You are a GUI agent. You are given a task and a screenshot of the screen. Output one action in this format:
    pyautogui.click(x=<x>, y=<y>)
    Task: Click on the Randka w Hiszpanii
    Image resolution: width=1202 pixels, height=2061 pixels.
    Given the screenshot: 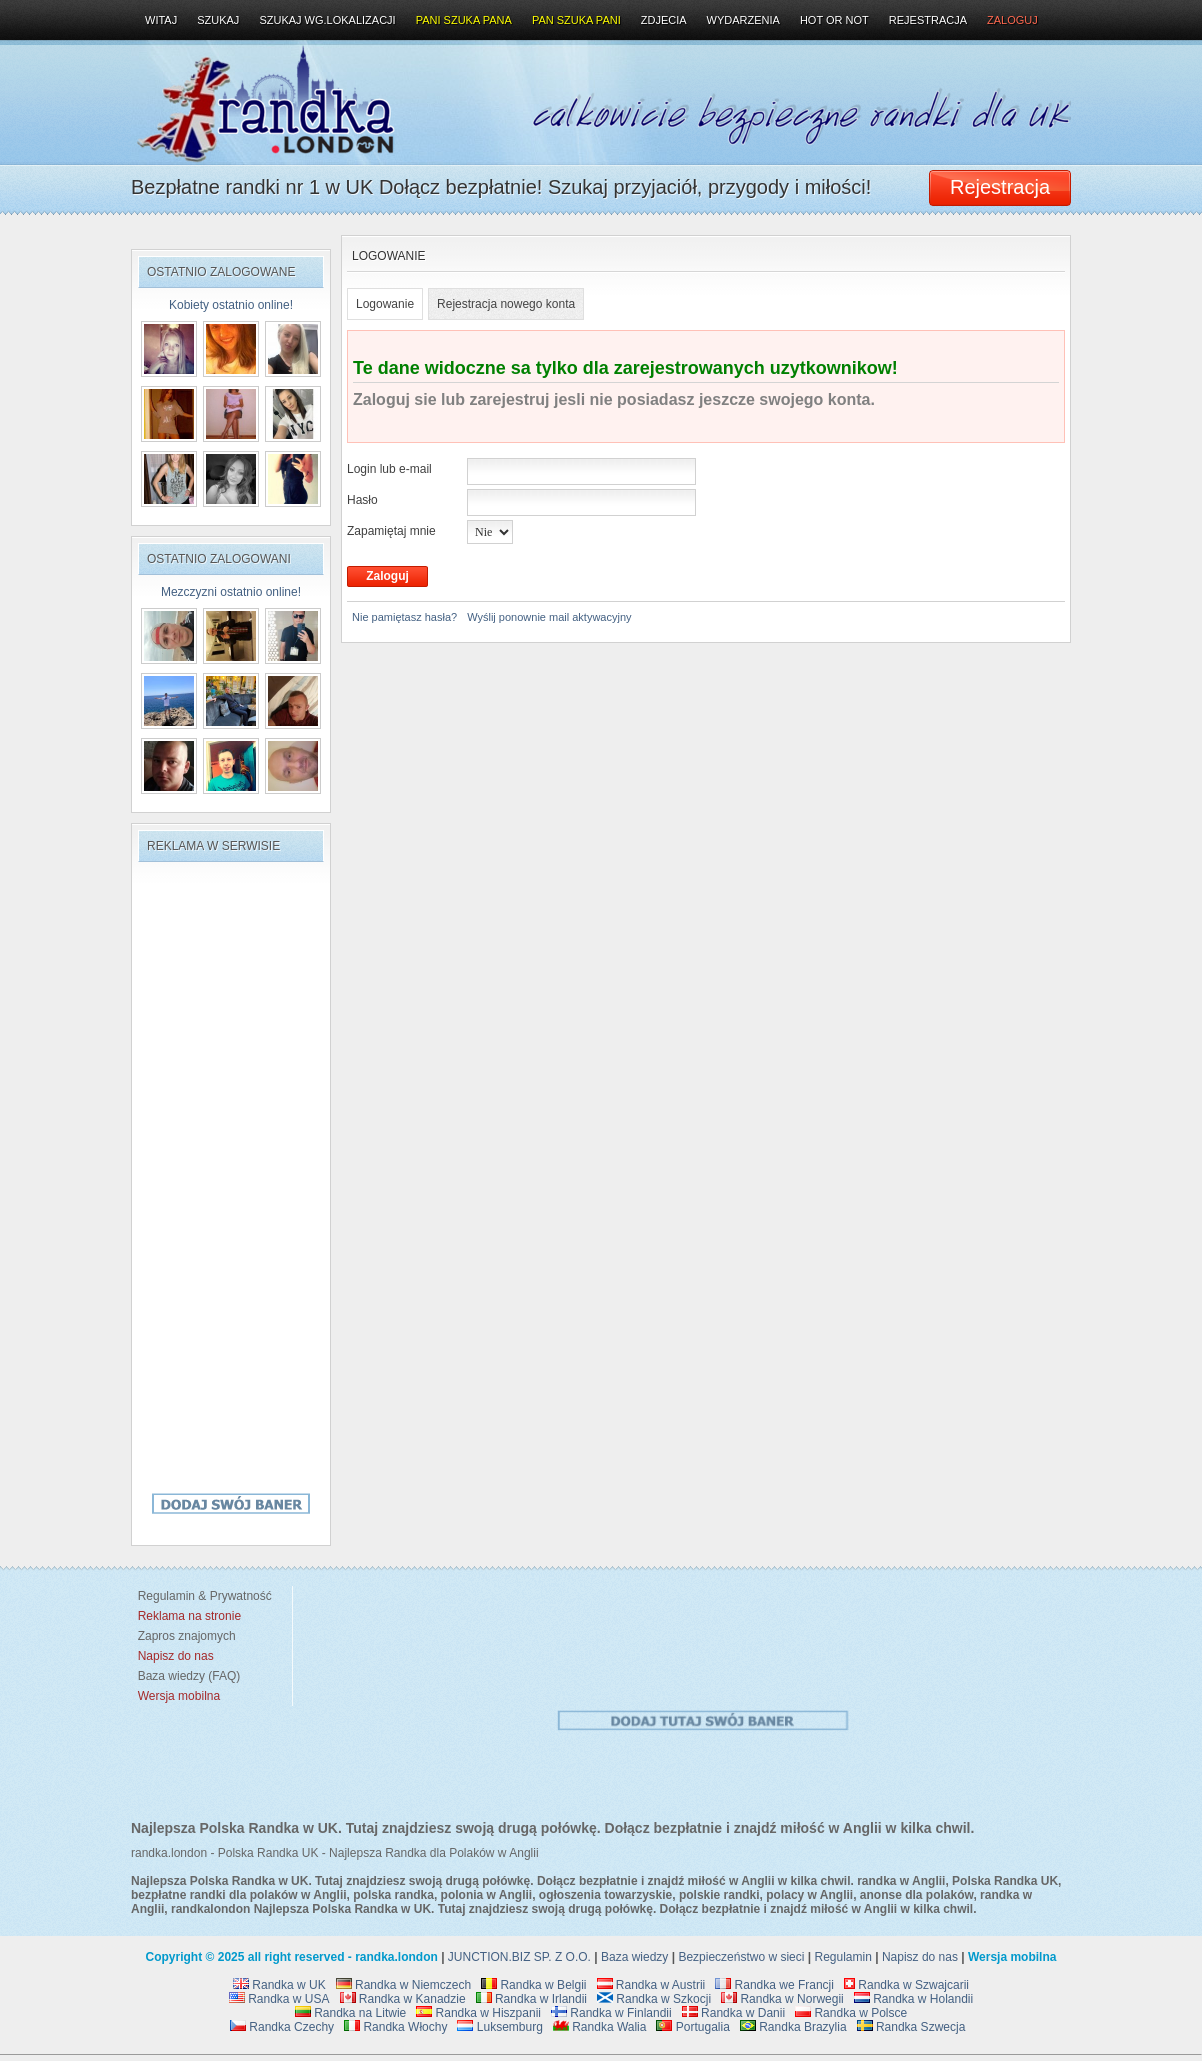 What is the action you would take?
    pyautogui.click(x=478, y=2013)
    